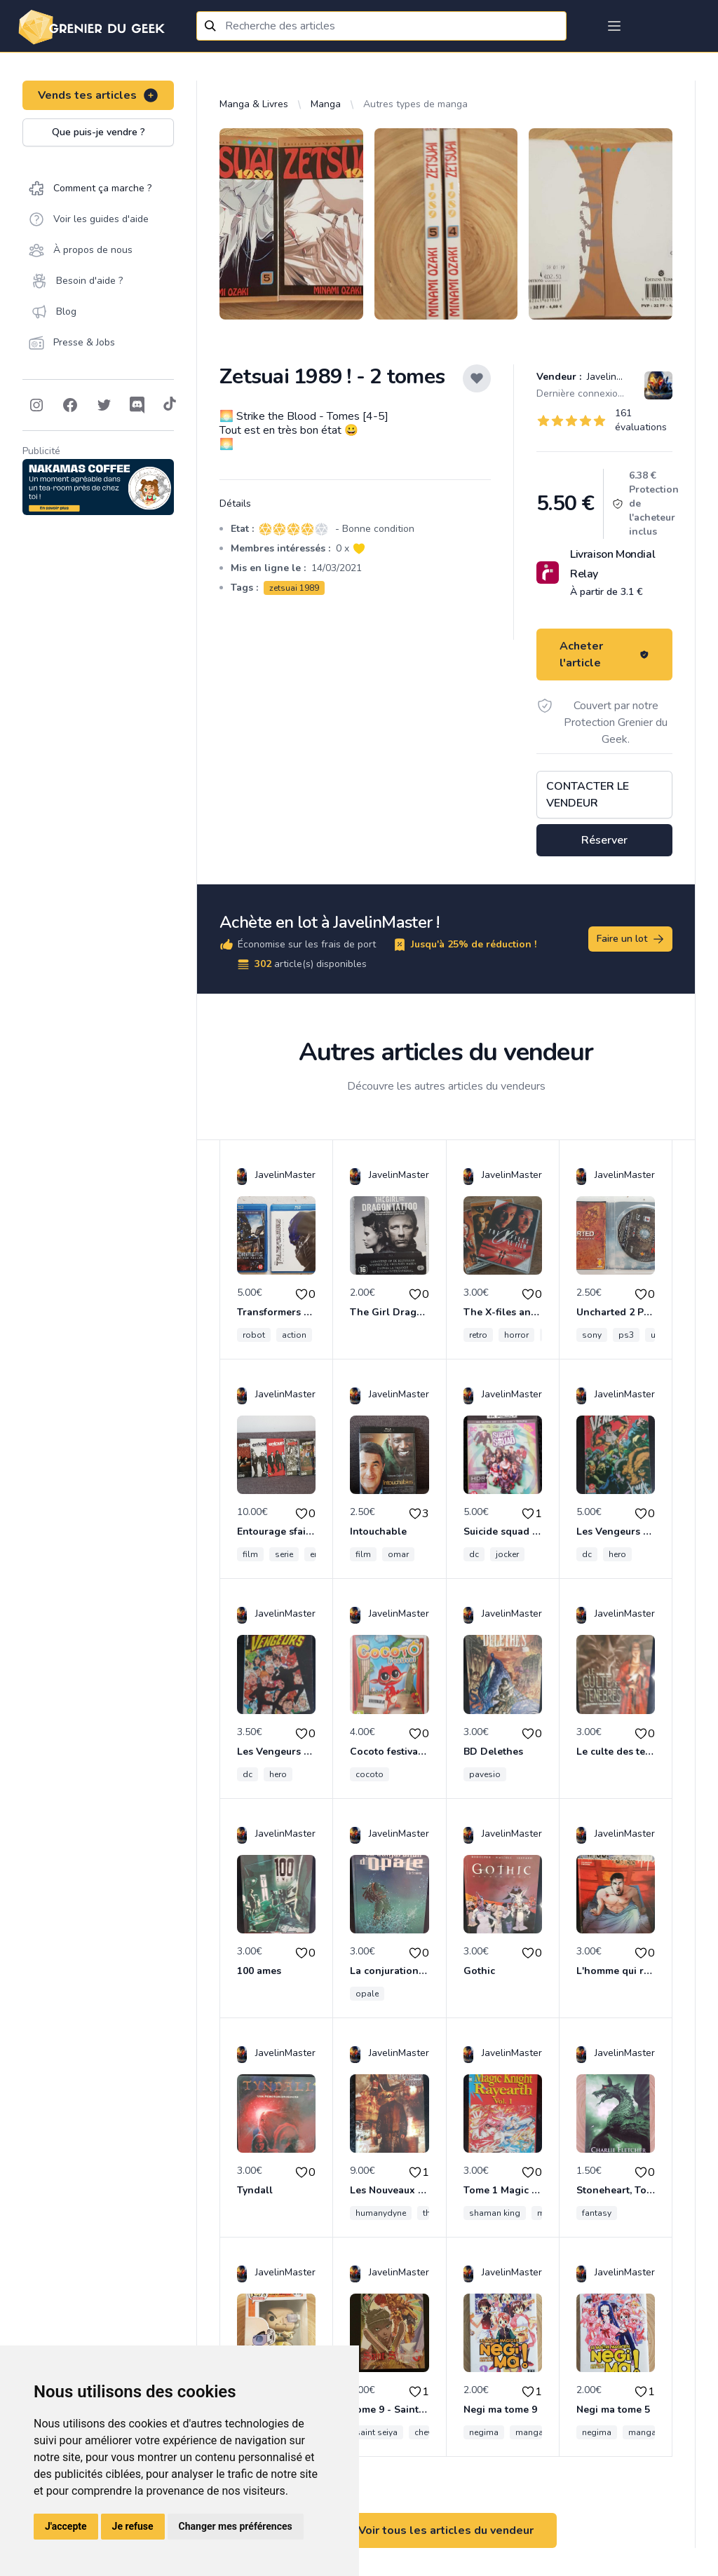 Image resolution: width=718 pixels, height=2576 pixels. I want to click on horror, so click(516, 1335).